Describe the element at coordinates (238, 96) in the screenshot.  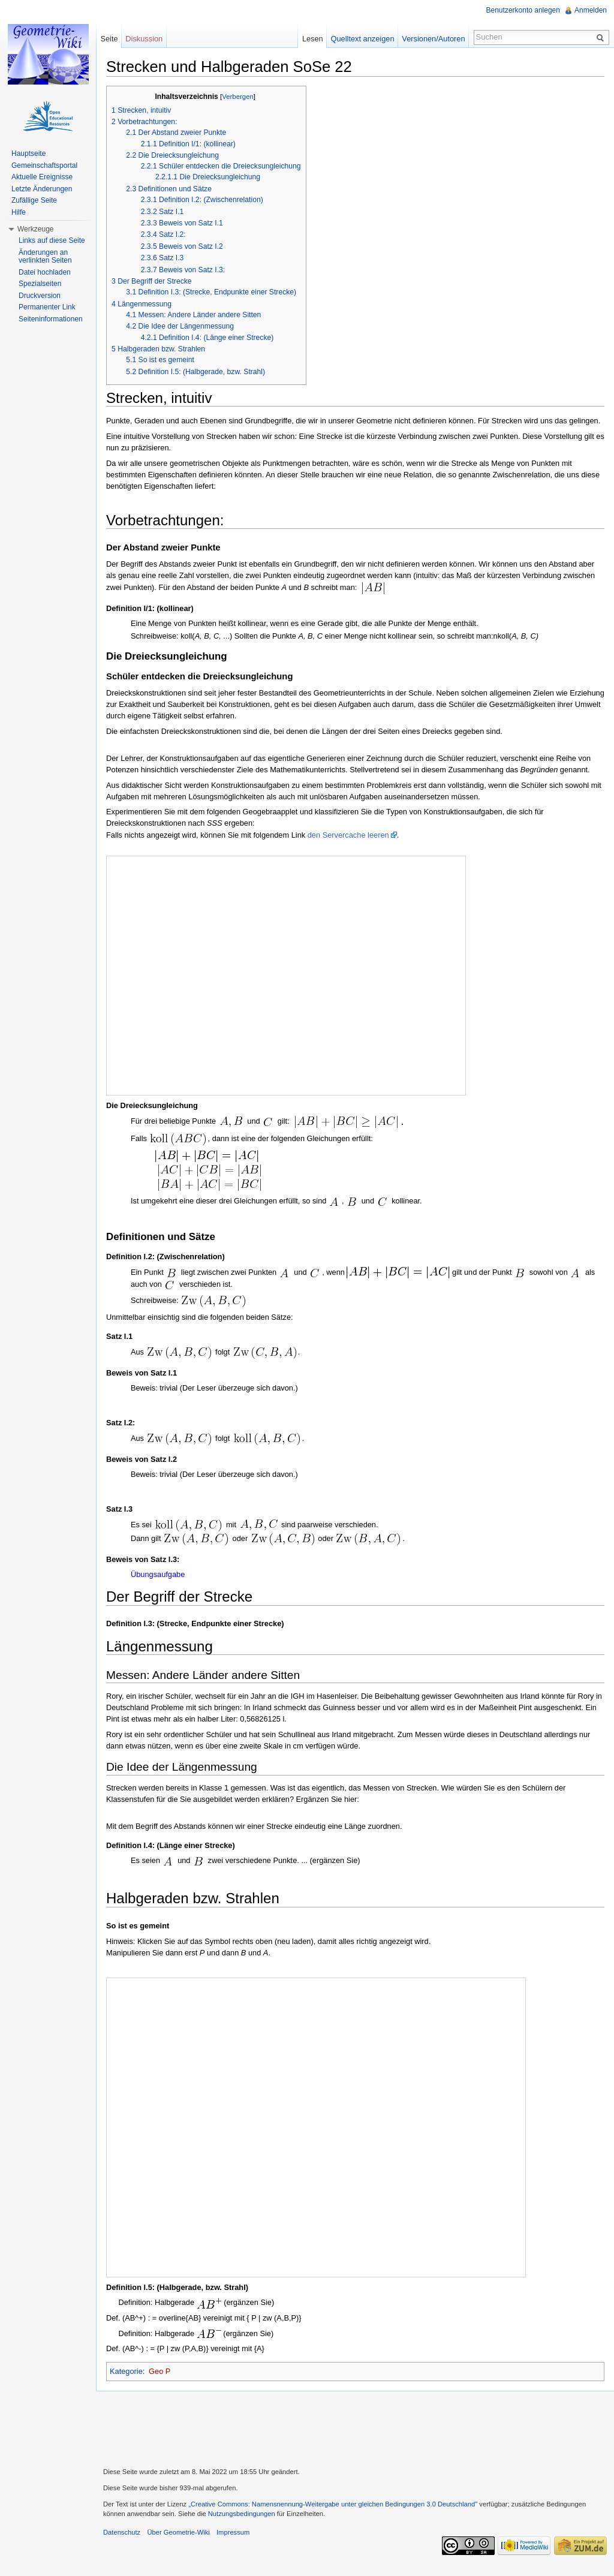
I see `Verbergen` at that location.